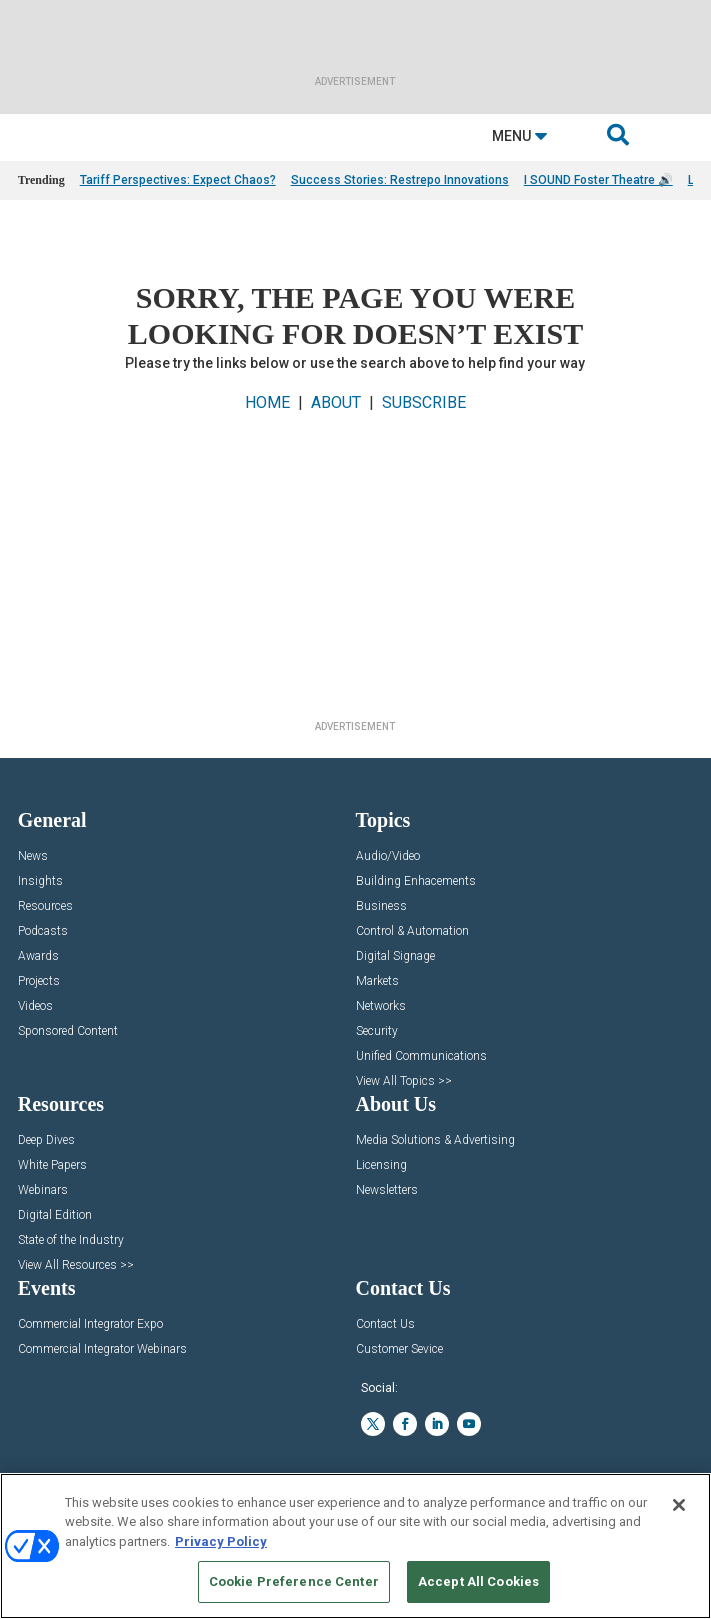  I want to click on Unified Communications, so click(421, 1056).